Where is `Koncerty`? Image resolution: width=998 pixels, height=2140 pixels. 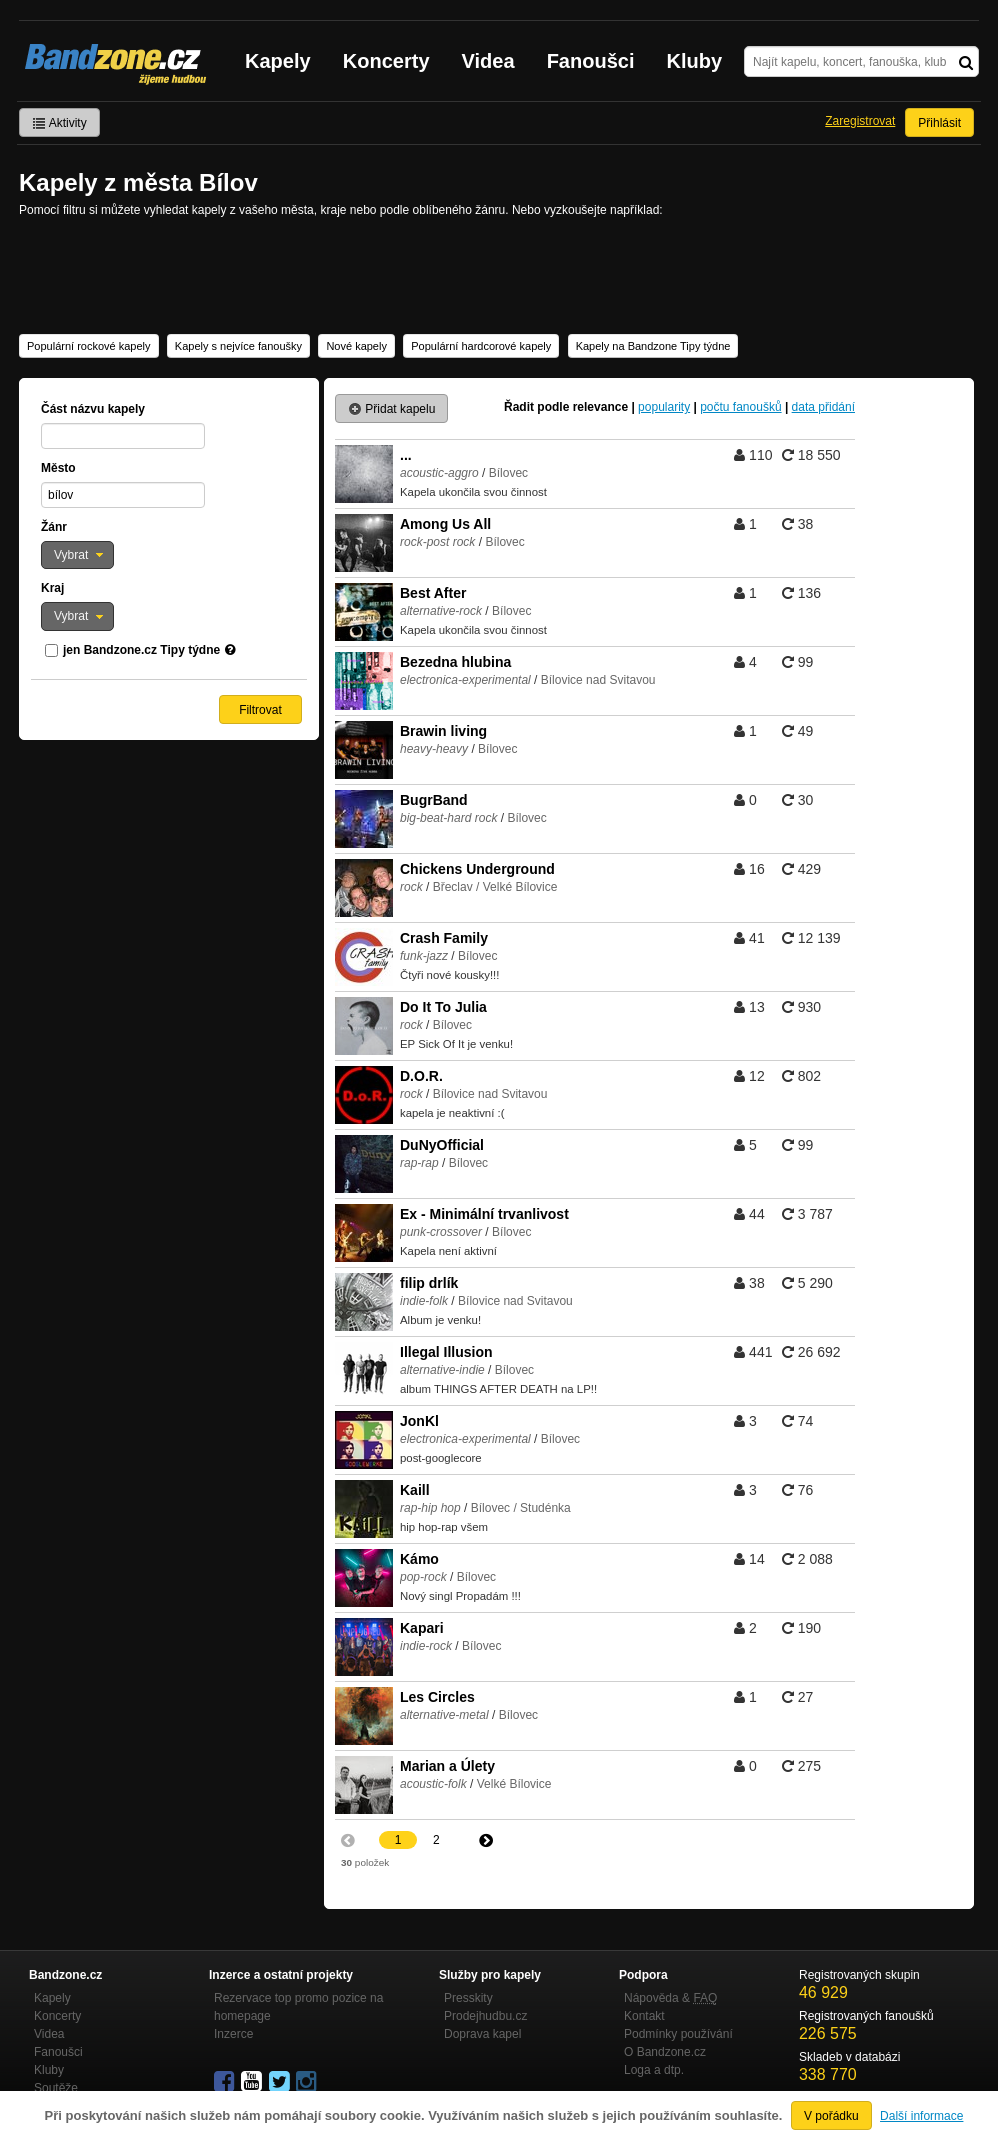 Koncerty is located at coordinates (386, 61).